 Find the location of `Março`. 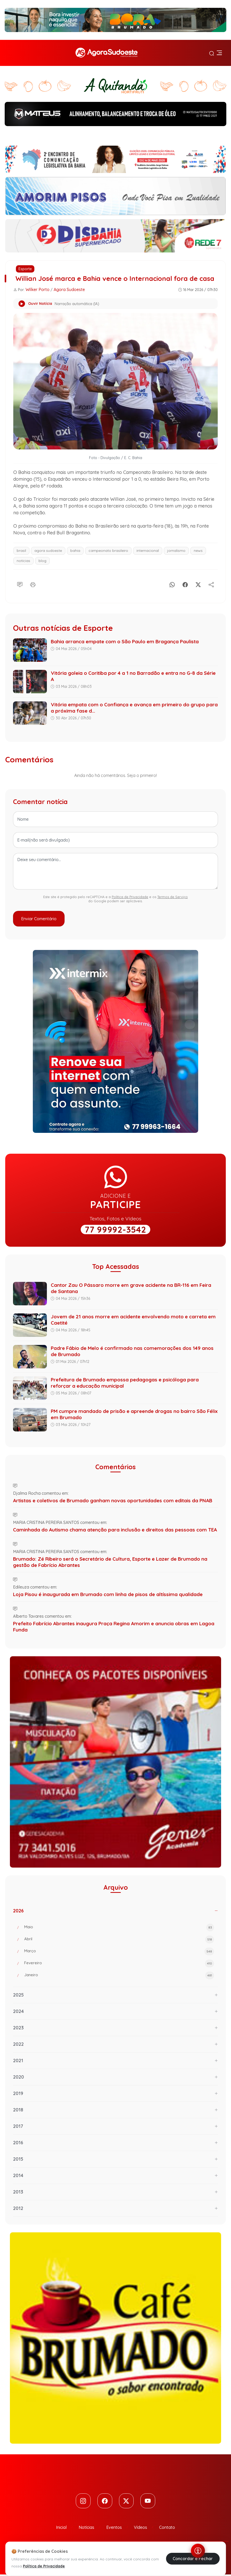

Março is located at coordinates (119, 1951).